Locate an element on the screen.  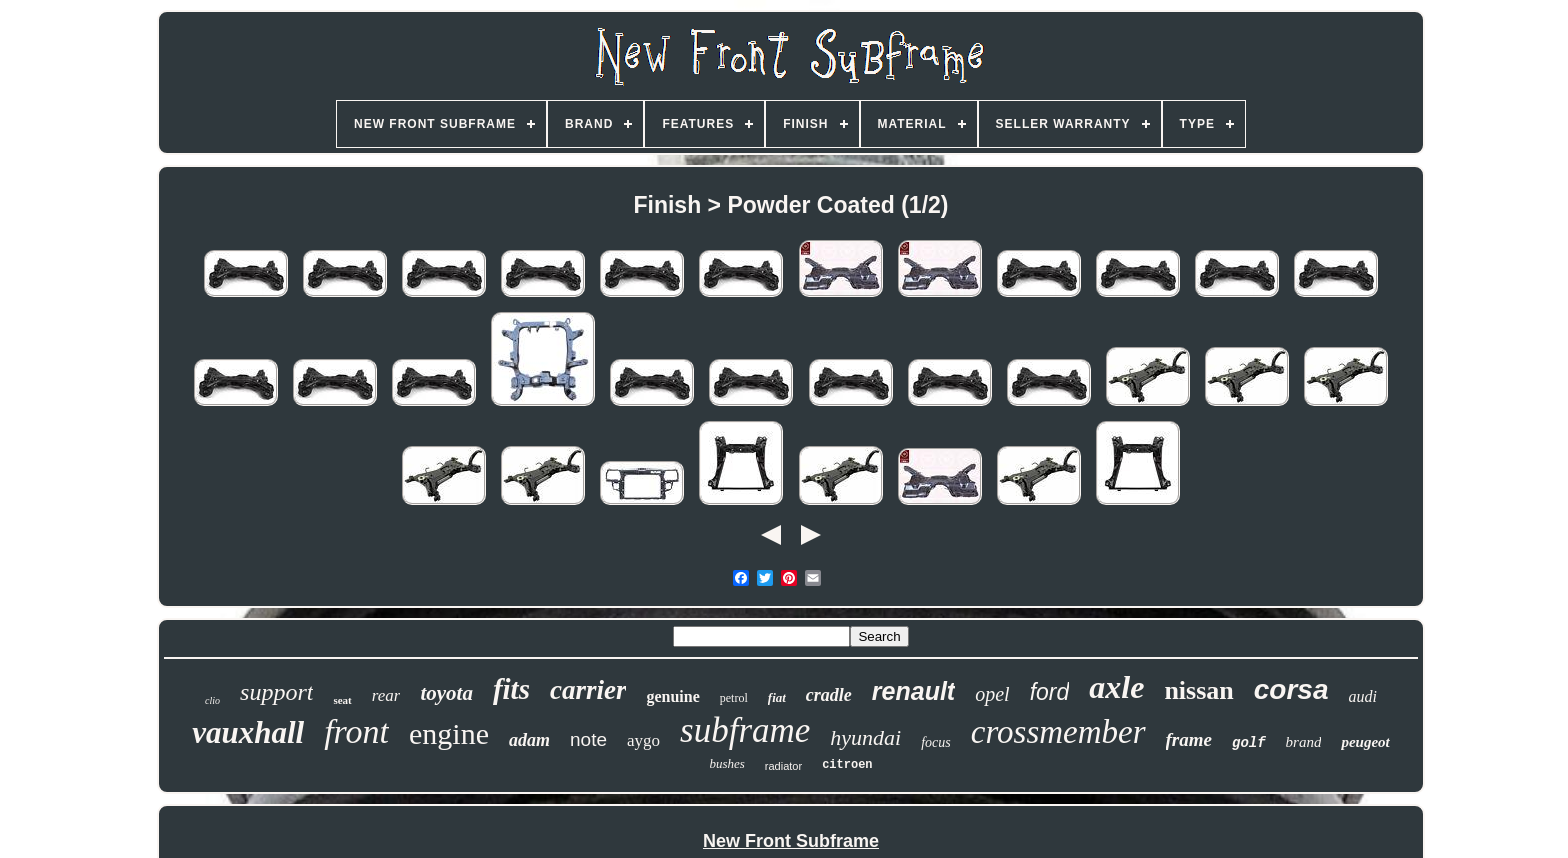
clio is located at coordinates (212, 700).